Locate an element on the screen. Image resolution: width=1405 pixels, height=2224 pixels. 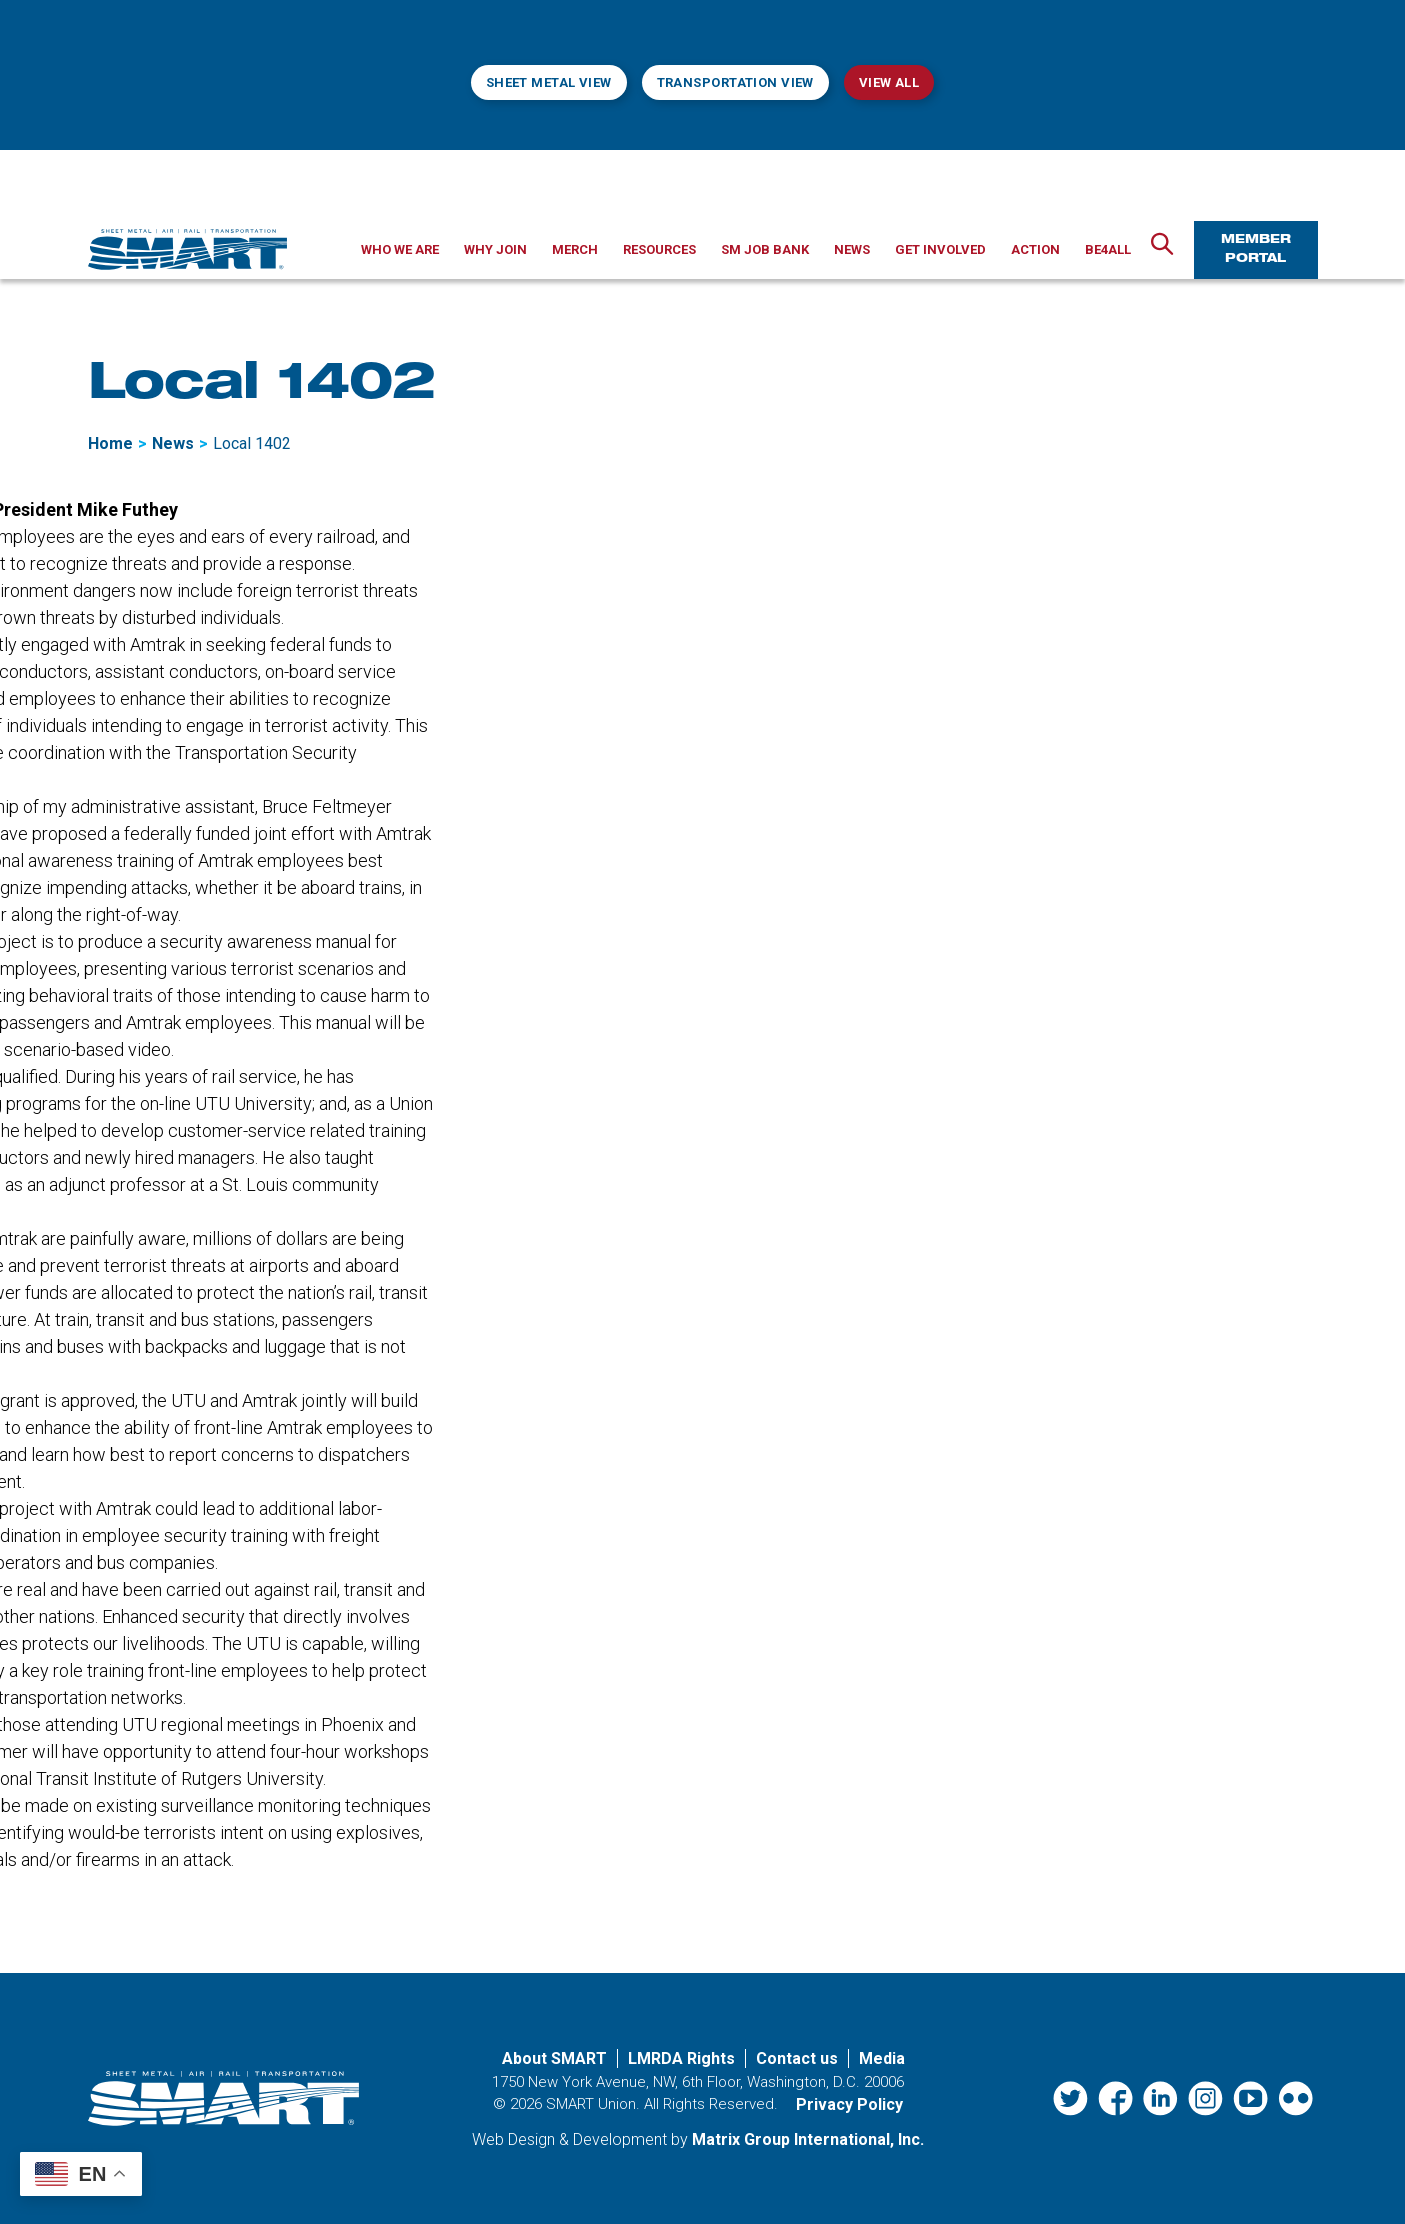
Contact us is located at coordinates (797, 2058).